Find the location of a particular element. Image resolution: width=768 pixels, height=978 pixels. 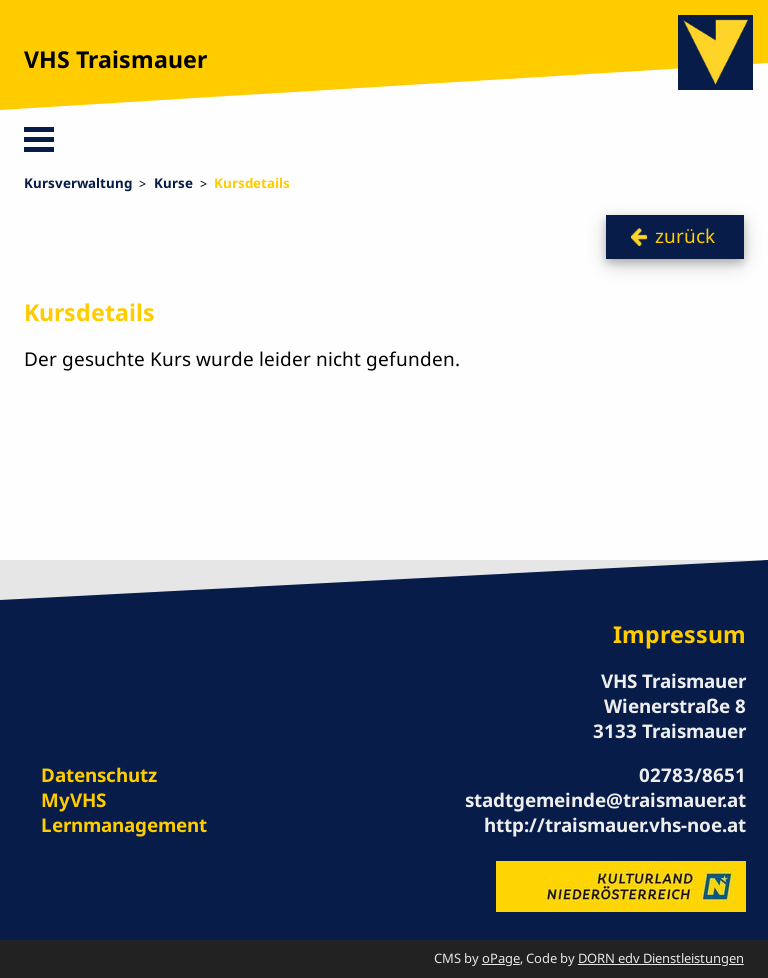

DORN edv Dienstleistungen is located at coordinates (661, 958).